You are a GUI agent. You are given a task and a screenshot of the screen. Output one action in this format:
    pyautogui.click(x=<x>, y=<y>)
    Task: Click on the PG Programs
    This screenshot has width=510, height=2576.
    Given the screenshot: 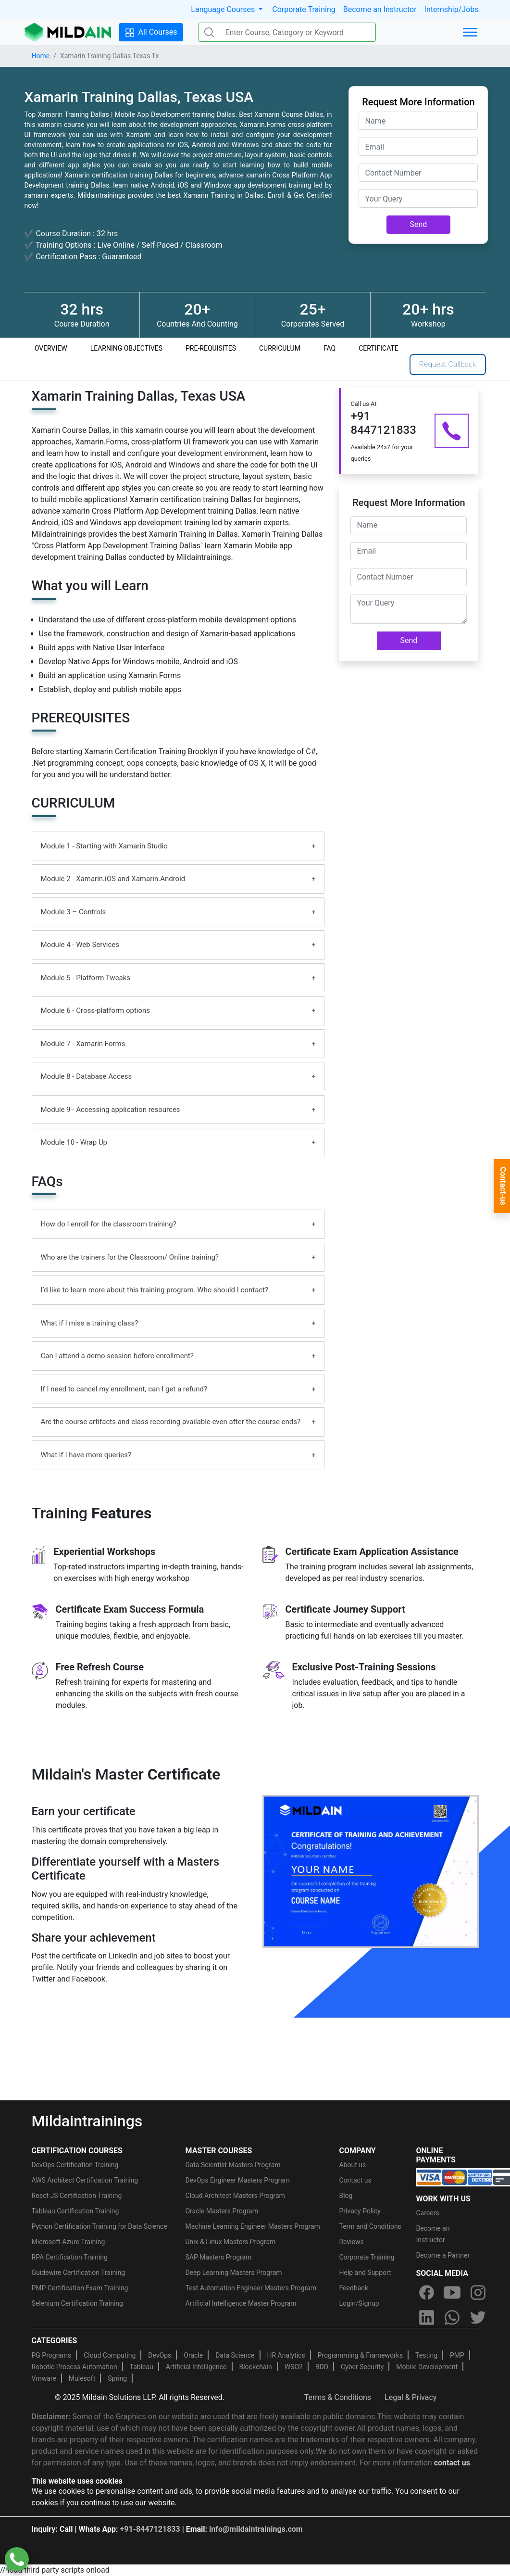 What is the action you would take?
    pyautogui.click(x=52, y=2355)
    